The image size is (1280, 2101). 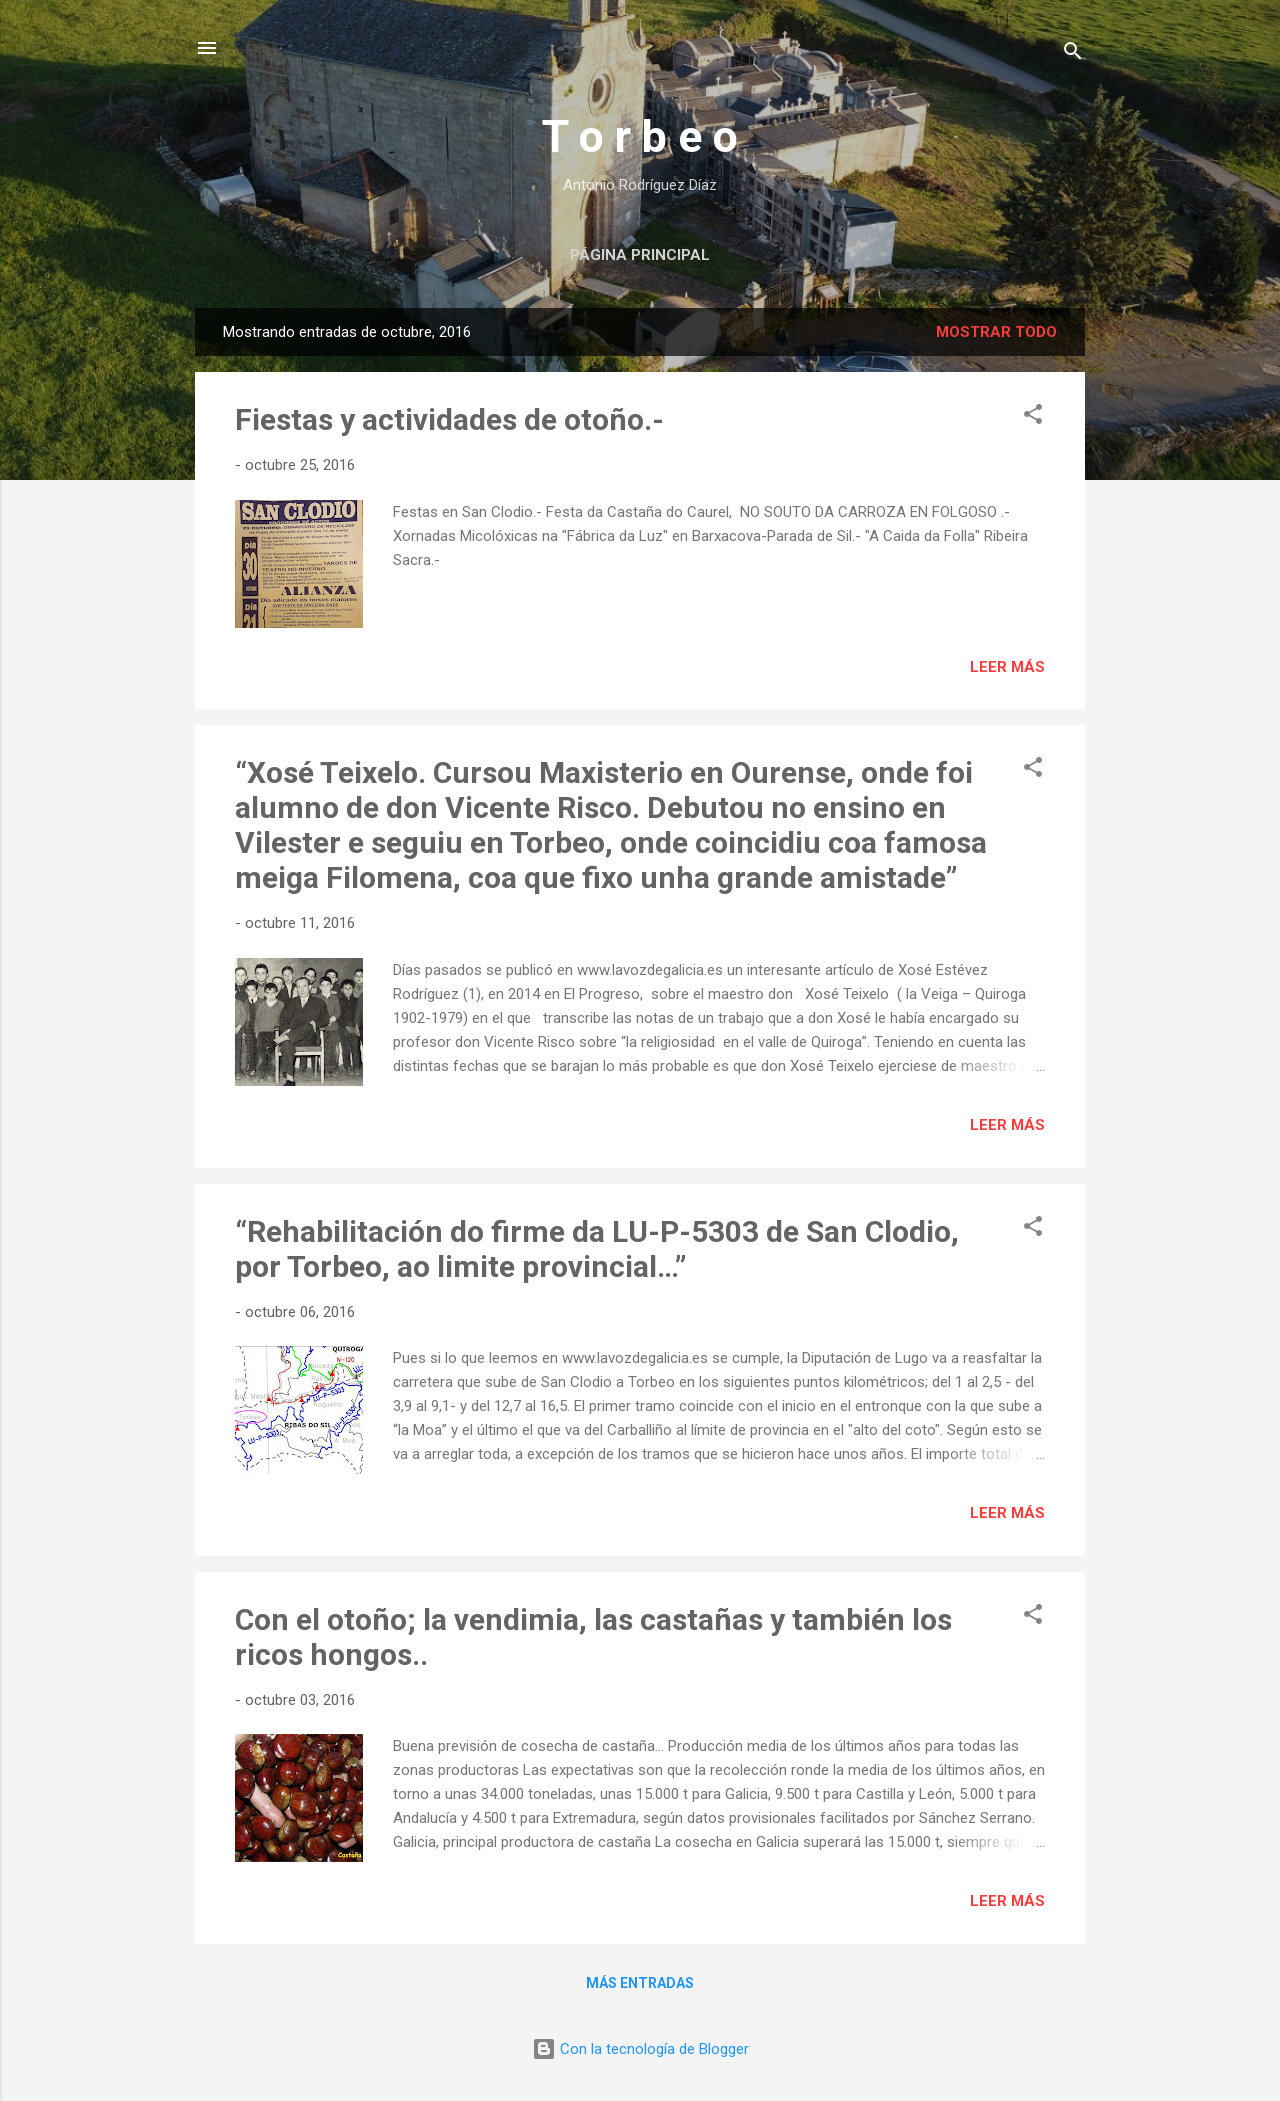 What do you see at coordinates (1007, 667) in the screenshot?
I see `Leer más` at bounding box center [1007, 667].